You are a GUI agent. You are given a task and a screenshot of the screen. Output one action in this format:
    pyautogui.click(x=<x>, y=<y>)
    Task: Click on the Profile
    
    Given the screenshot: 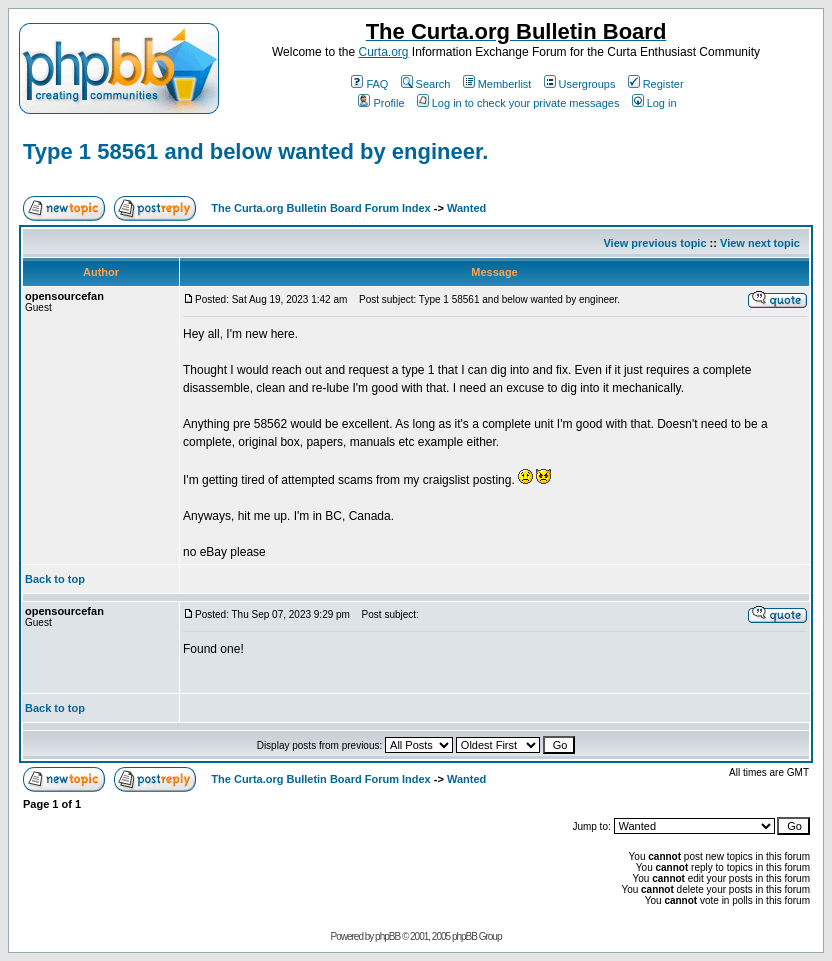 What is the action you would take?
    pyautogui.click(x=381, y=103)
    